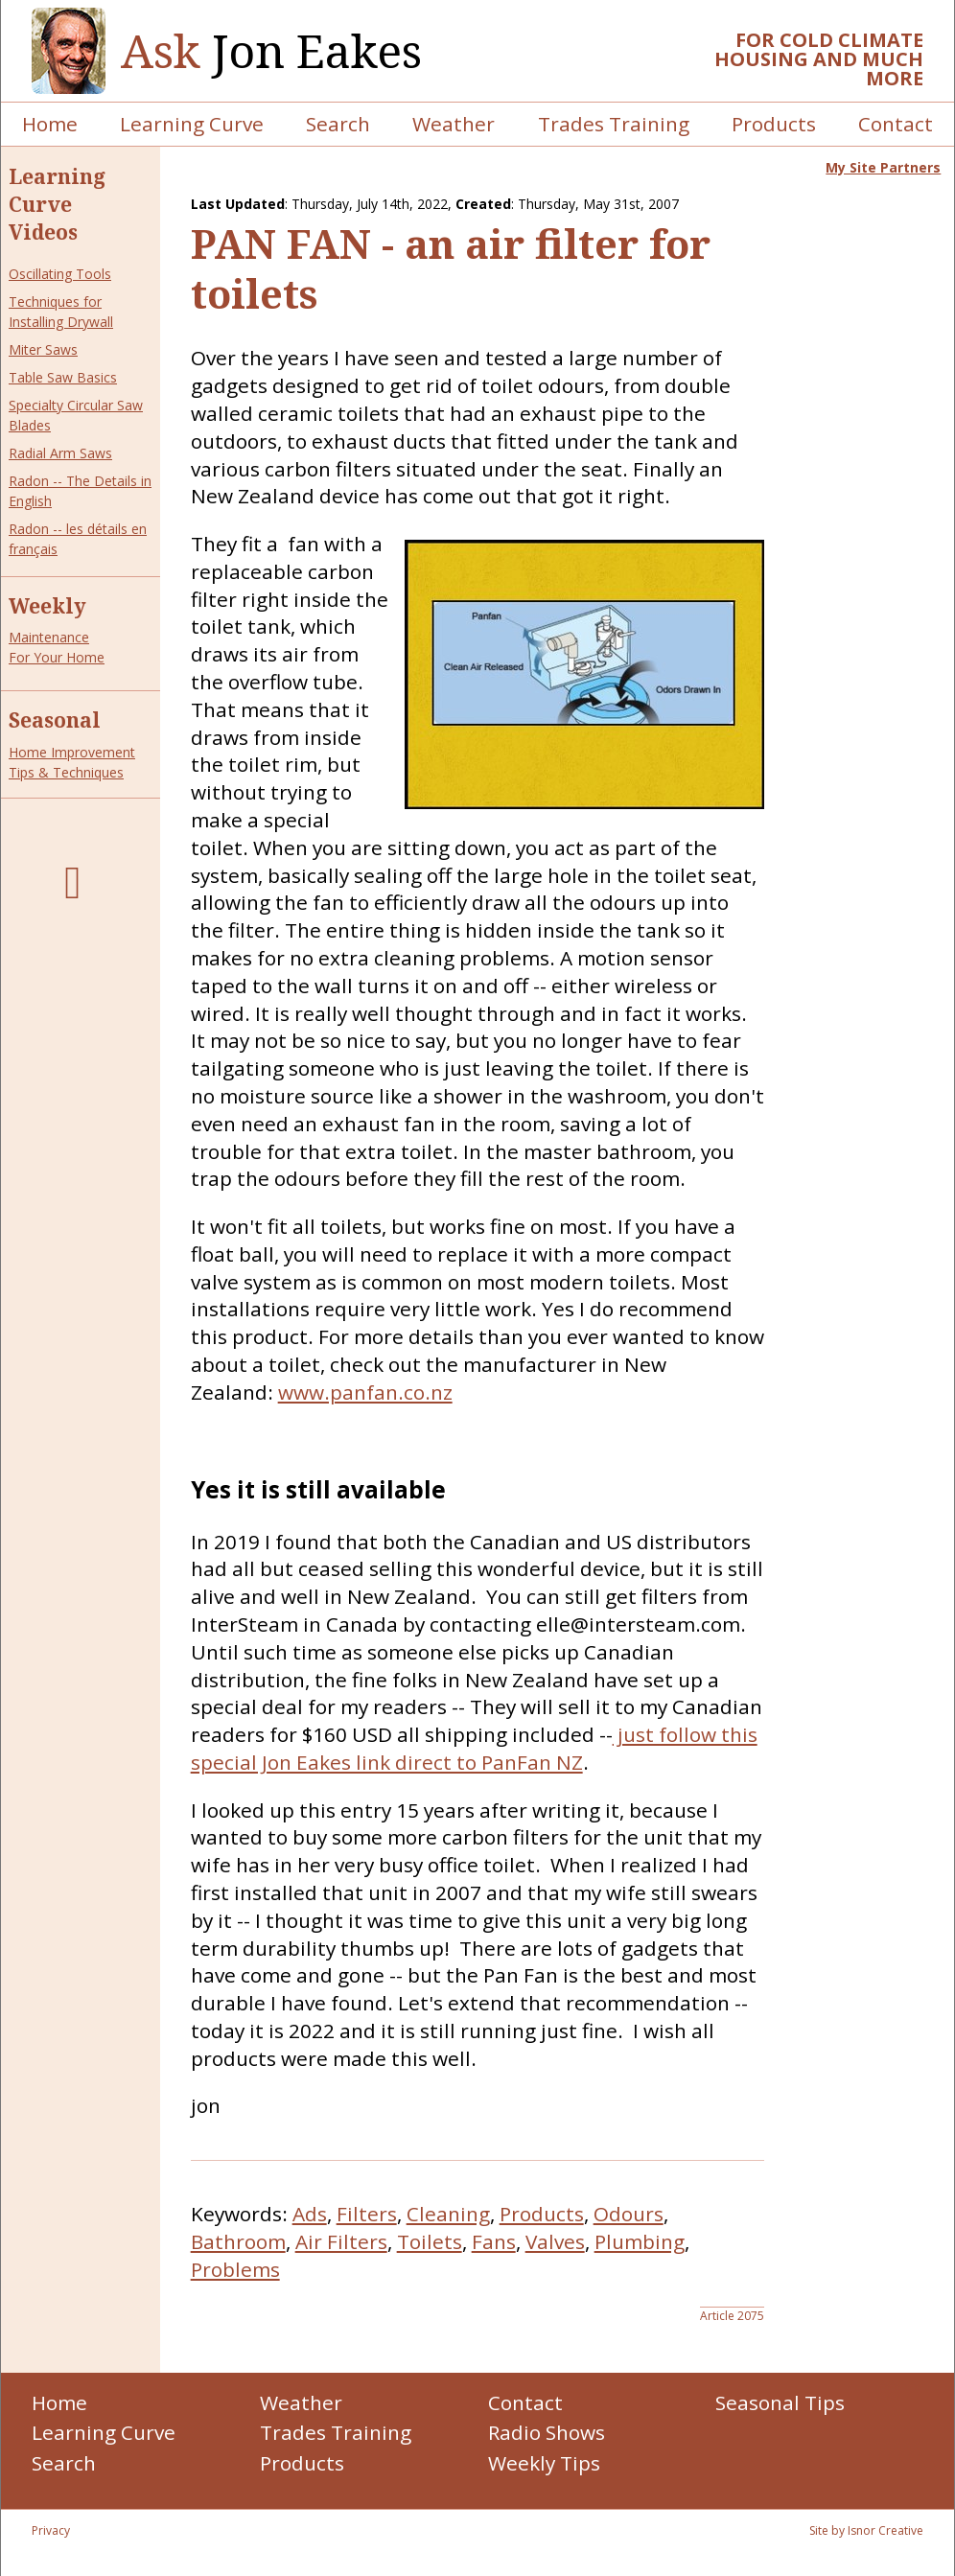 The image size is (955, 2576). I want to click on Miter Saws, so click(43, 349).